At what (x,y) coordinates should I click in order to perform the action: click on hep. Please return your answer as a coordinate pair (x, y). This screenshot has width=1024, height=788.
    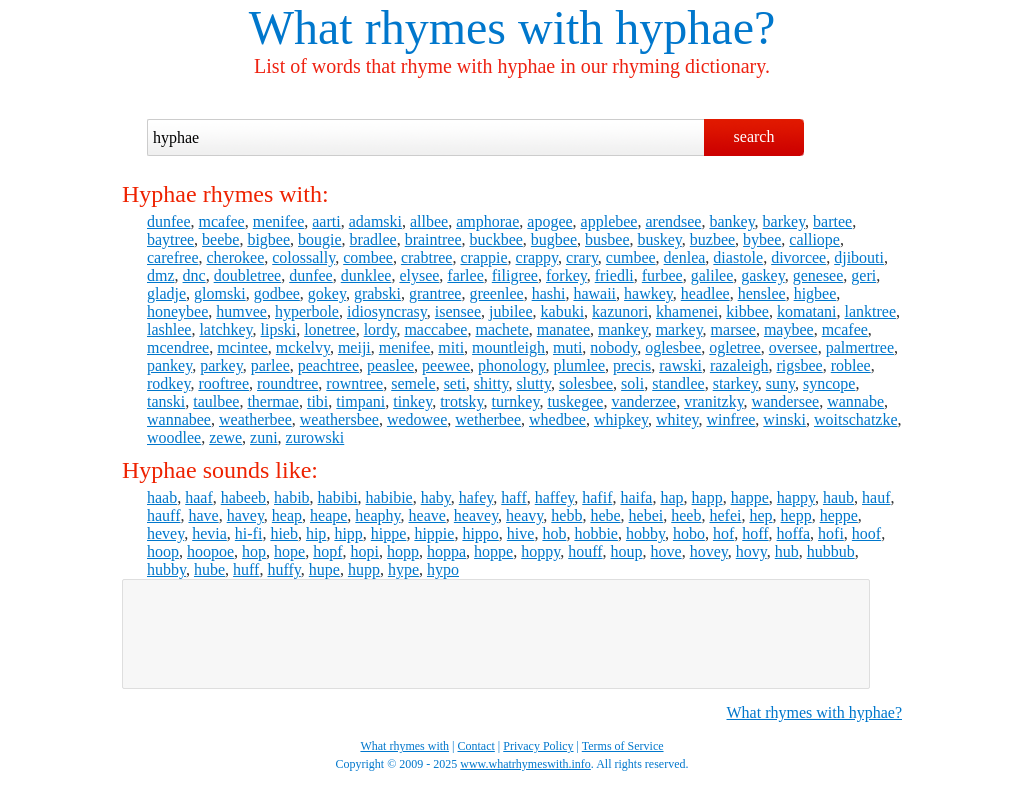
    Looking at the image, I should click on (760, 515).